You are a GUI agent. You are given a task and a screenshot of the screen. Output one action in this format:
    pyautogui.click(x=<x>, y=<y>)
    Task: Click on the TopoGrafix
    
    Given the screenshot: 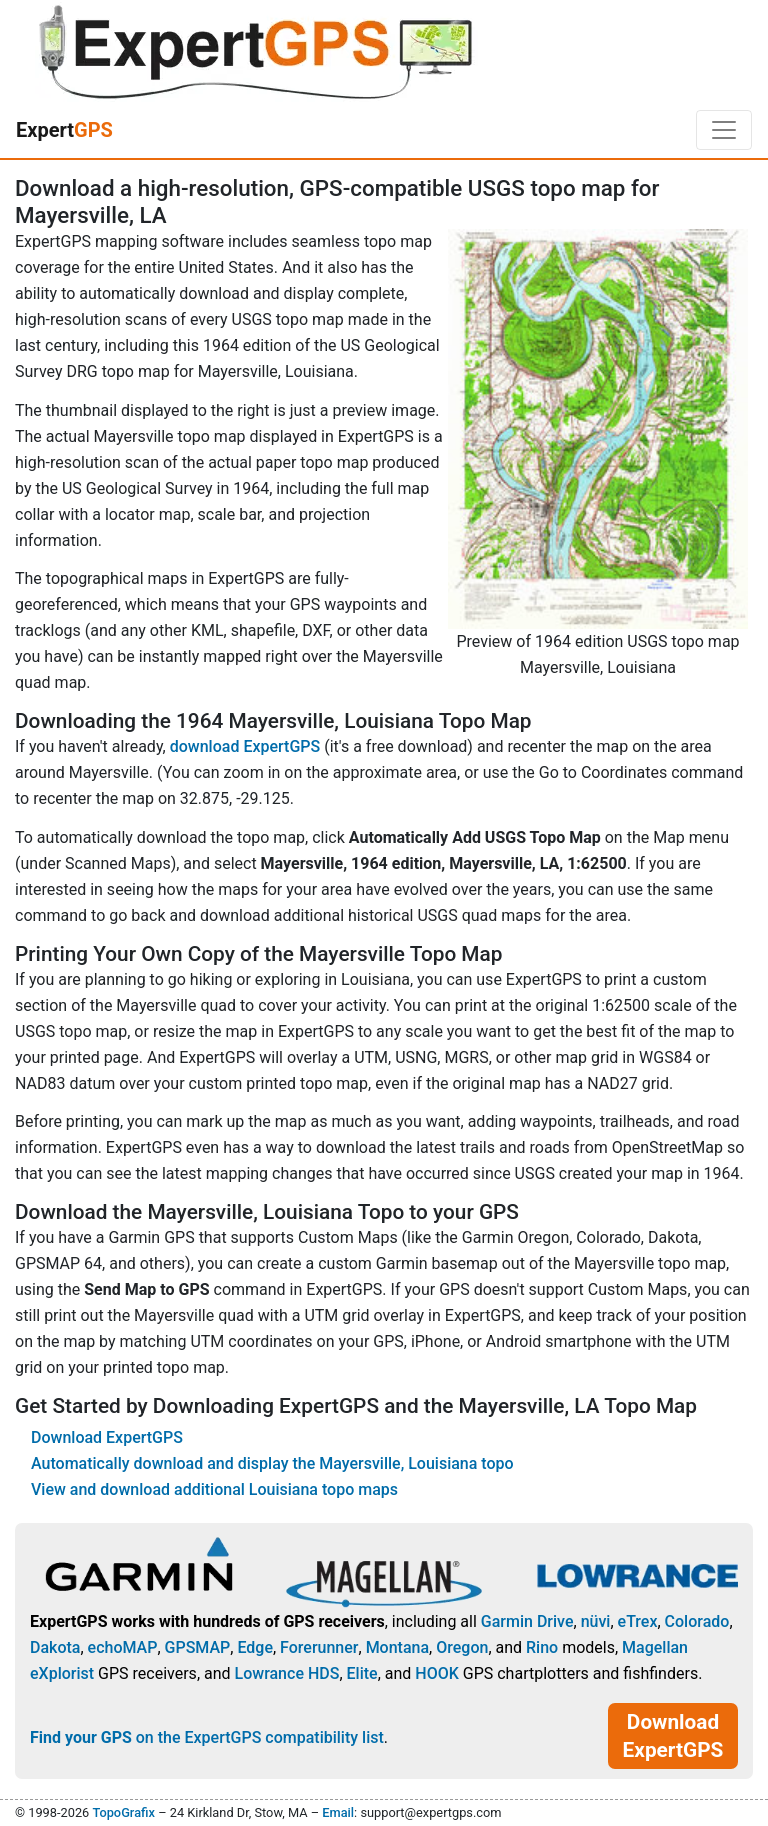 What is the action you would take?
    pyautogui.click(x=123, y=1812)
    